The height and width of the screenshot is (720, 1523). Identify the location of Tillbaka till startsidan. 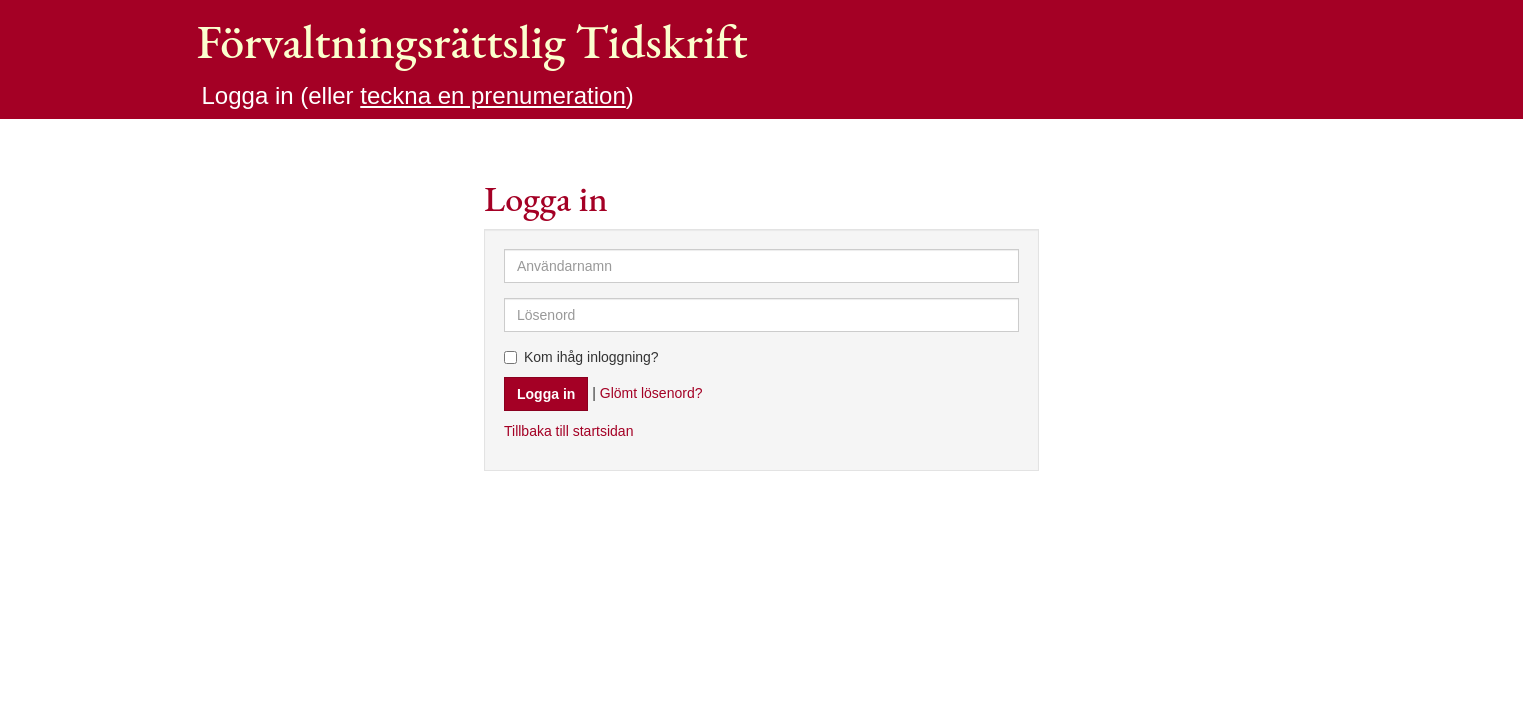
(568, 431).